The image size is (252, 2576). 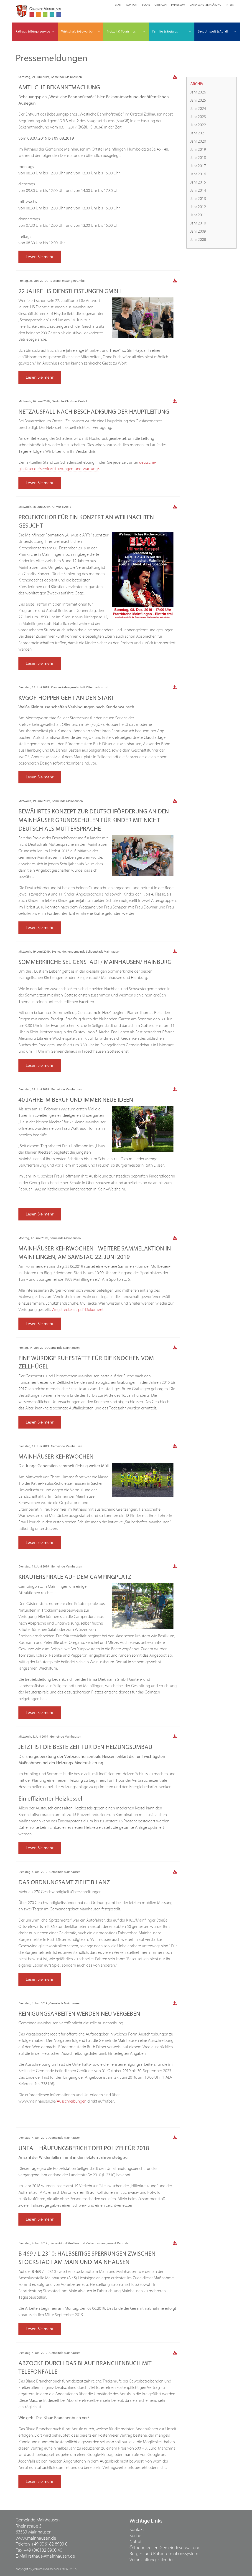 What do you see at coordinates (198, 157) in the screenshot?
I see `Jahr 2018` at bounding box center [198, 157].